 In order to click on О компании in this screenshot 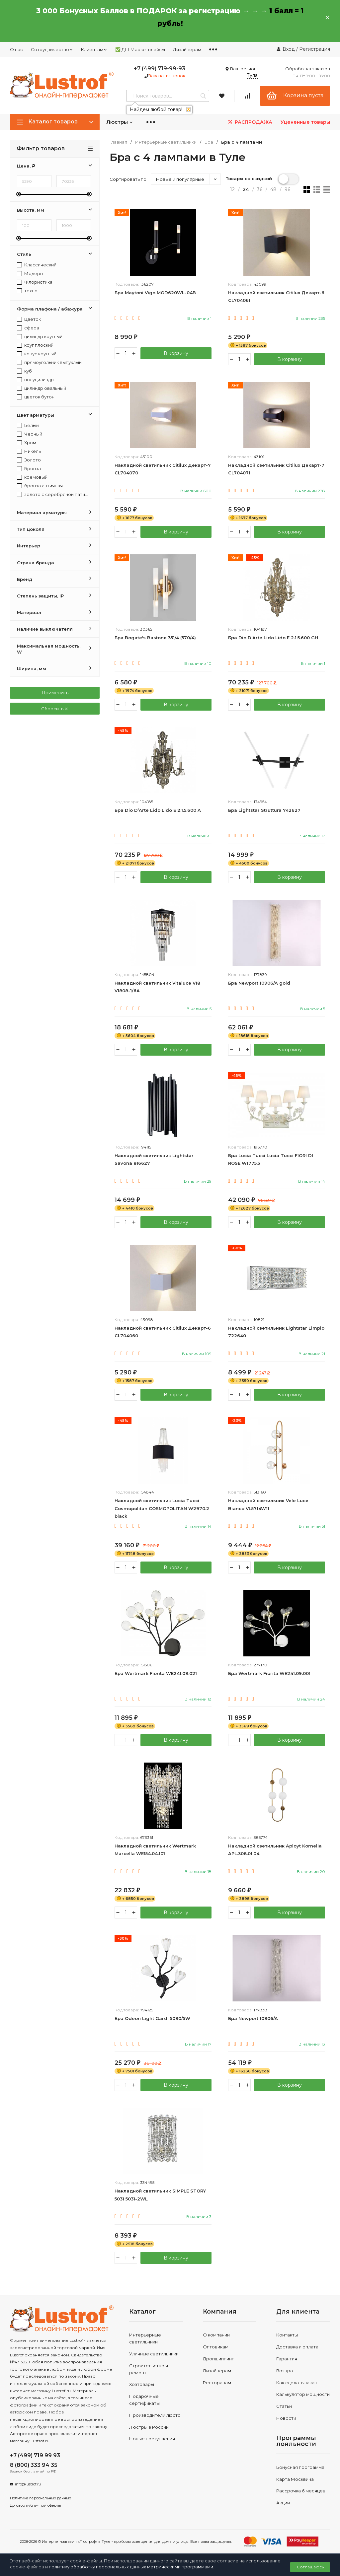, I will do `click(216, 2335)`.